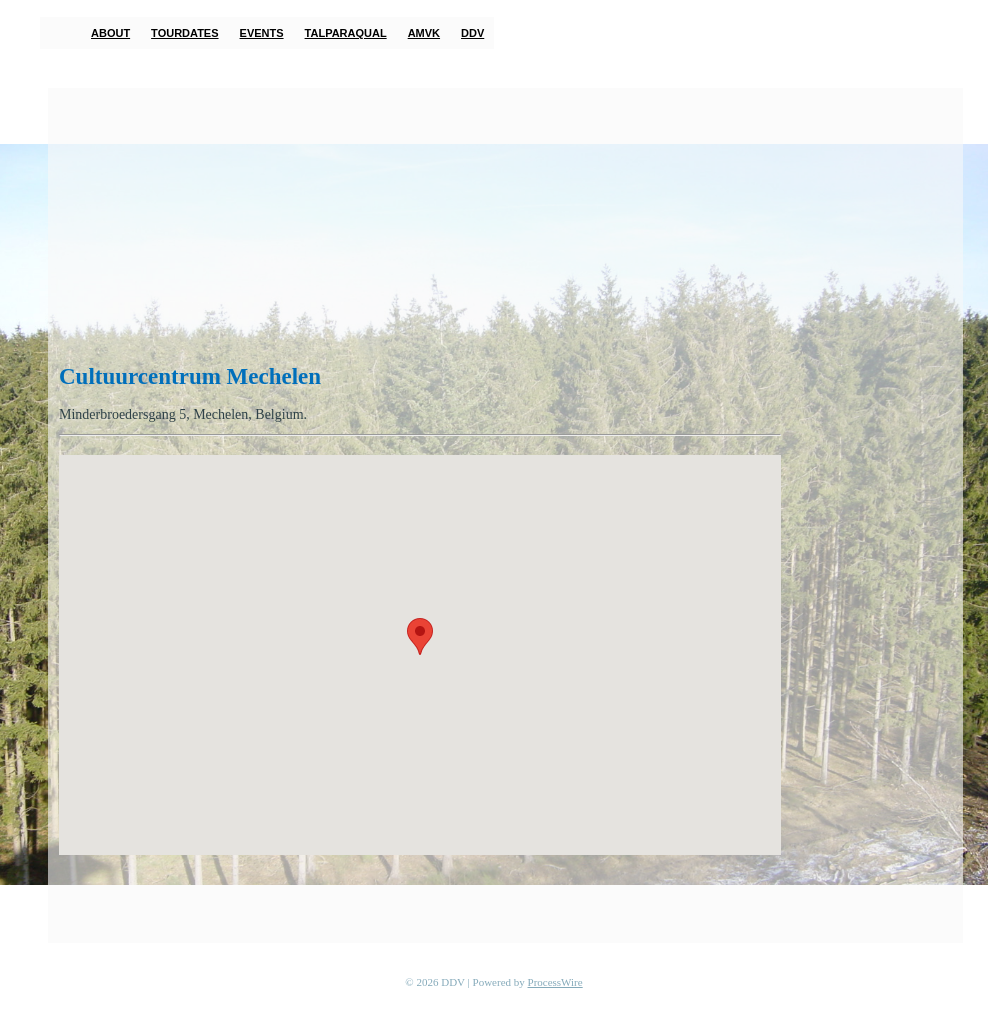  I want to click on DDV, so click(472, 33).